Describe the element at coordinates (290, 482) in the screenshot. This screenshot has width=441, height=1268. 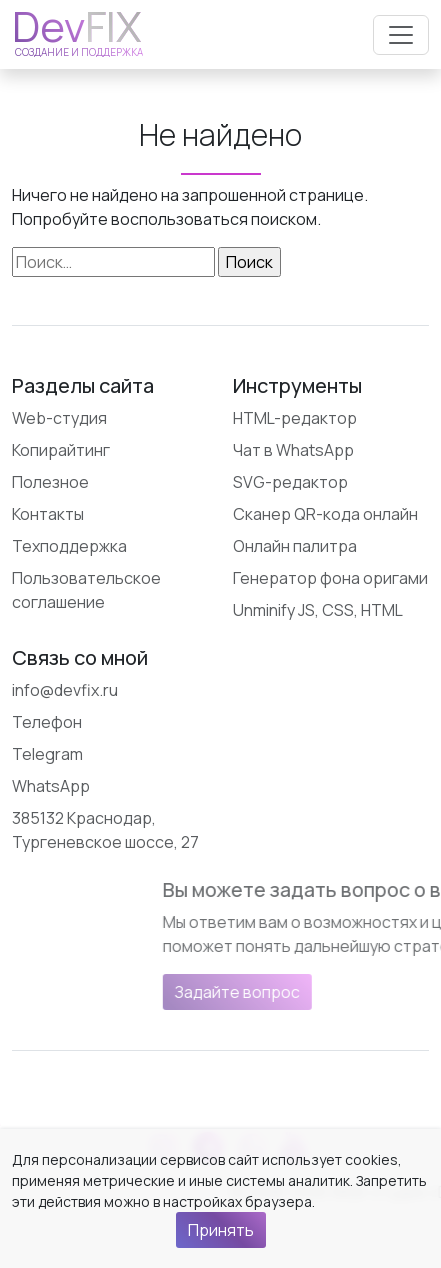
I see `SVG-редактор` at that location.